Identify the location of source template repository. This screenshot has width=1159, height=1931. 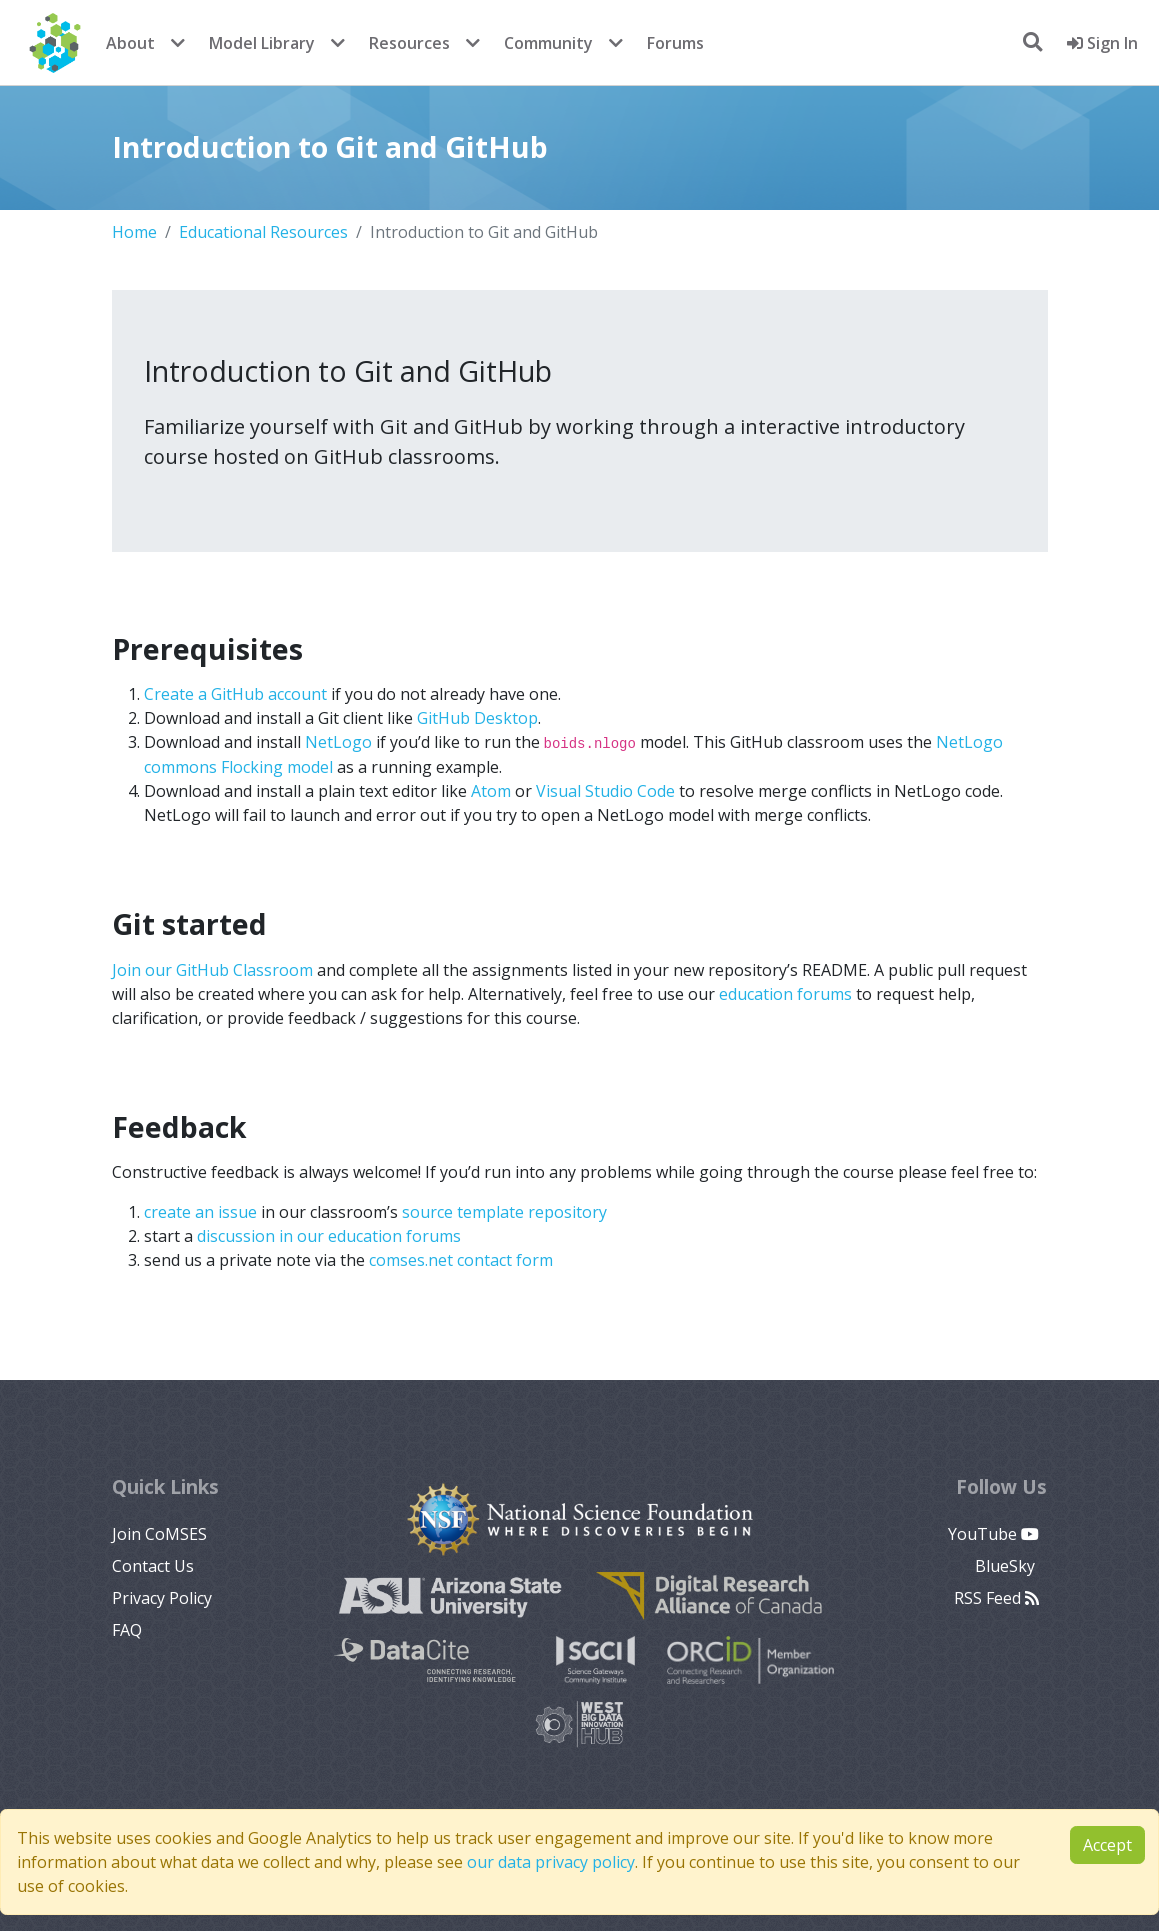
(504, 1212).